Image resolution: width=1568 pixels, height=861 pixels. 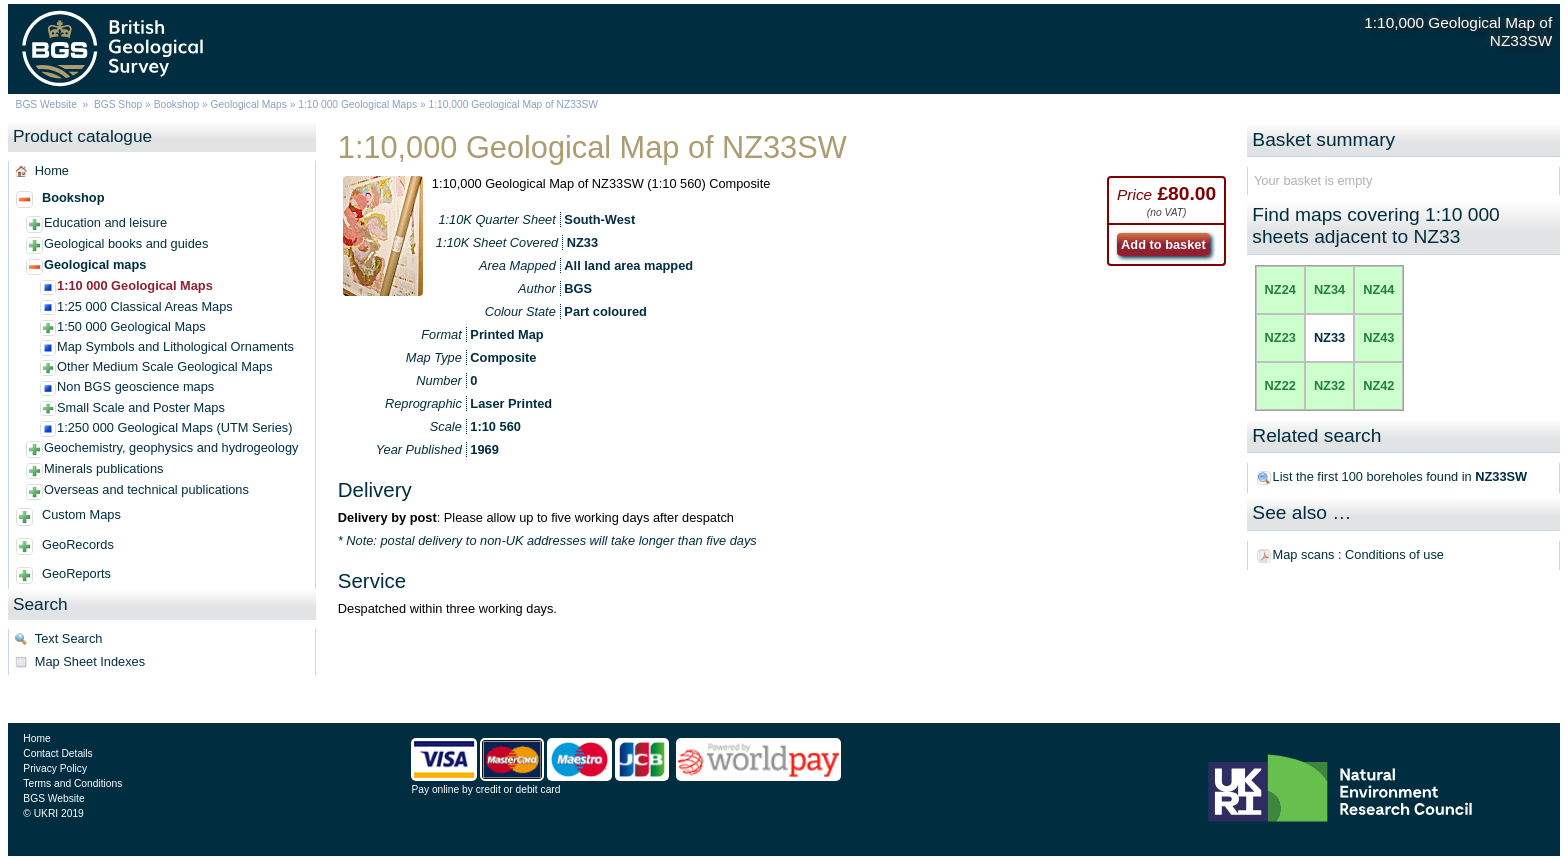 What do you see at coordinates (165, 366) in the screenshot?
I see `Other Medium Scale Geological Maps` at bounding box center [165, 366].